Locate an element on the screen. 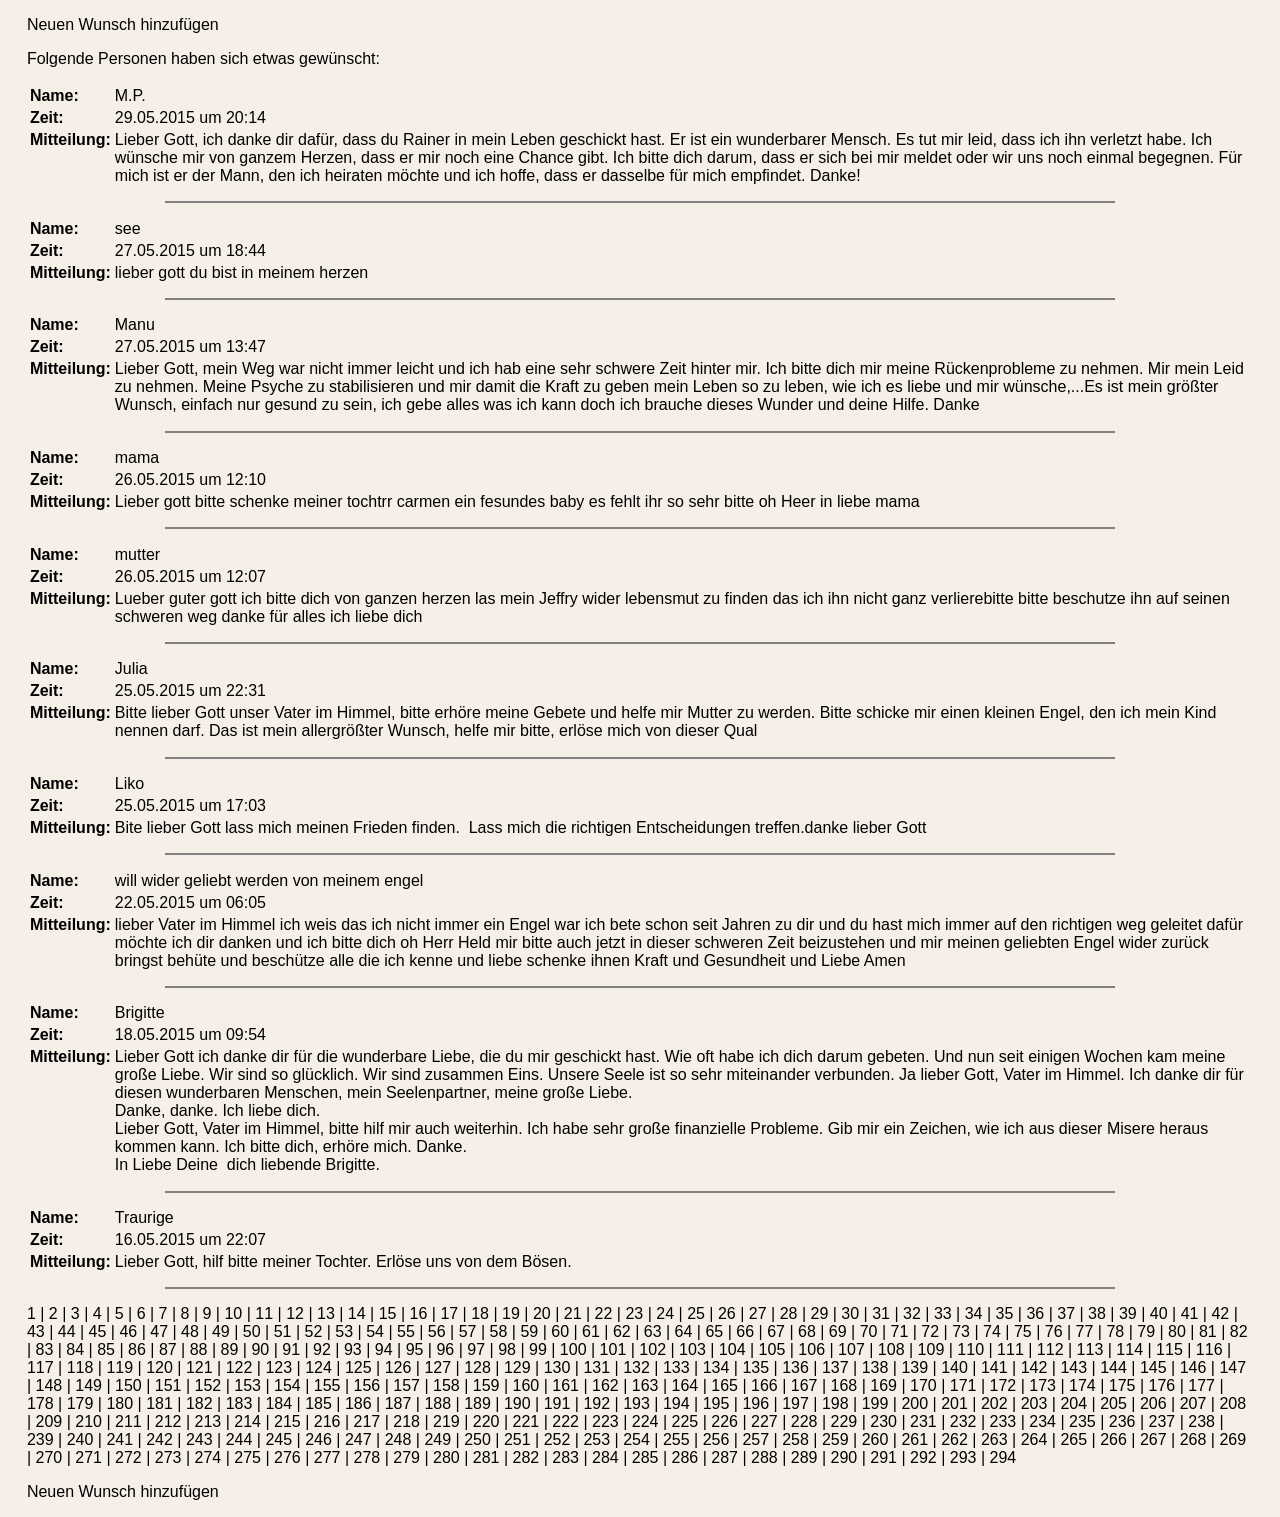 The image size is (1280, 1517). 117 is located at coordinates (40, 1367).